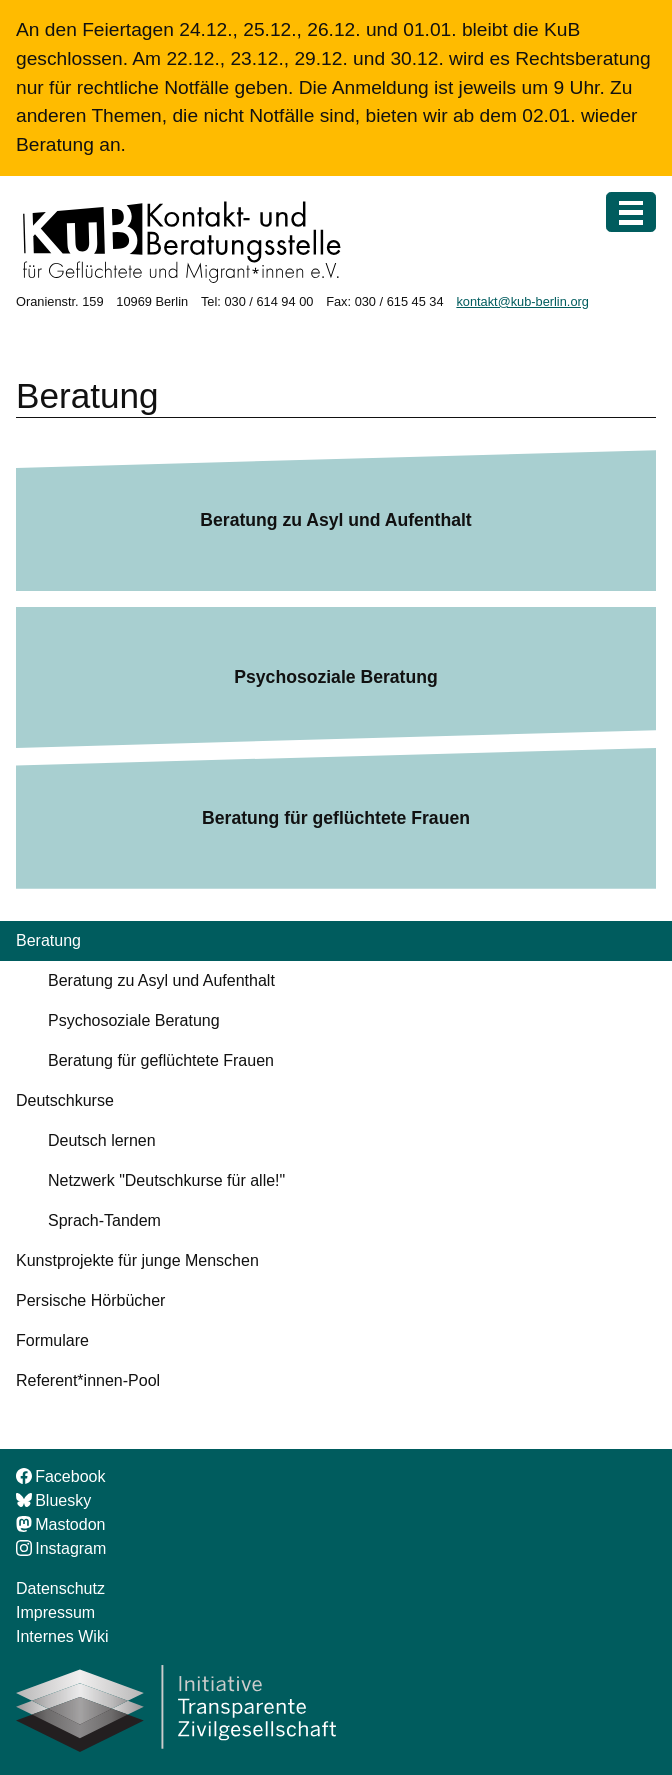 The image size is (672, 1775). Describe the element at coordinates (62, 1636) in the screenshot. I see `Internes Wiki` at that location.